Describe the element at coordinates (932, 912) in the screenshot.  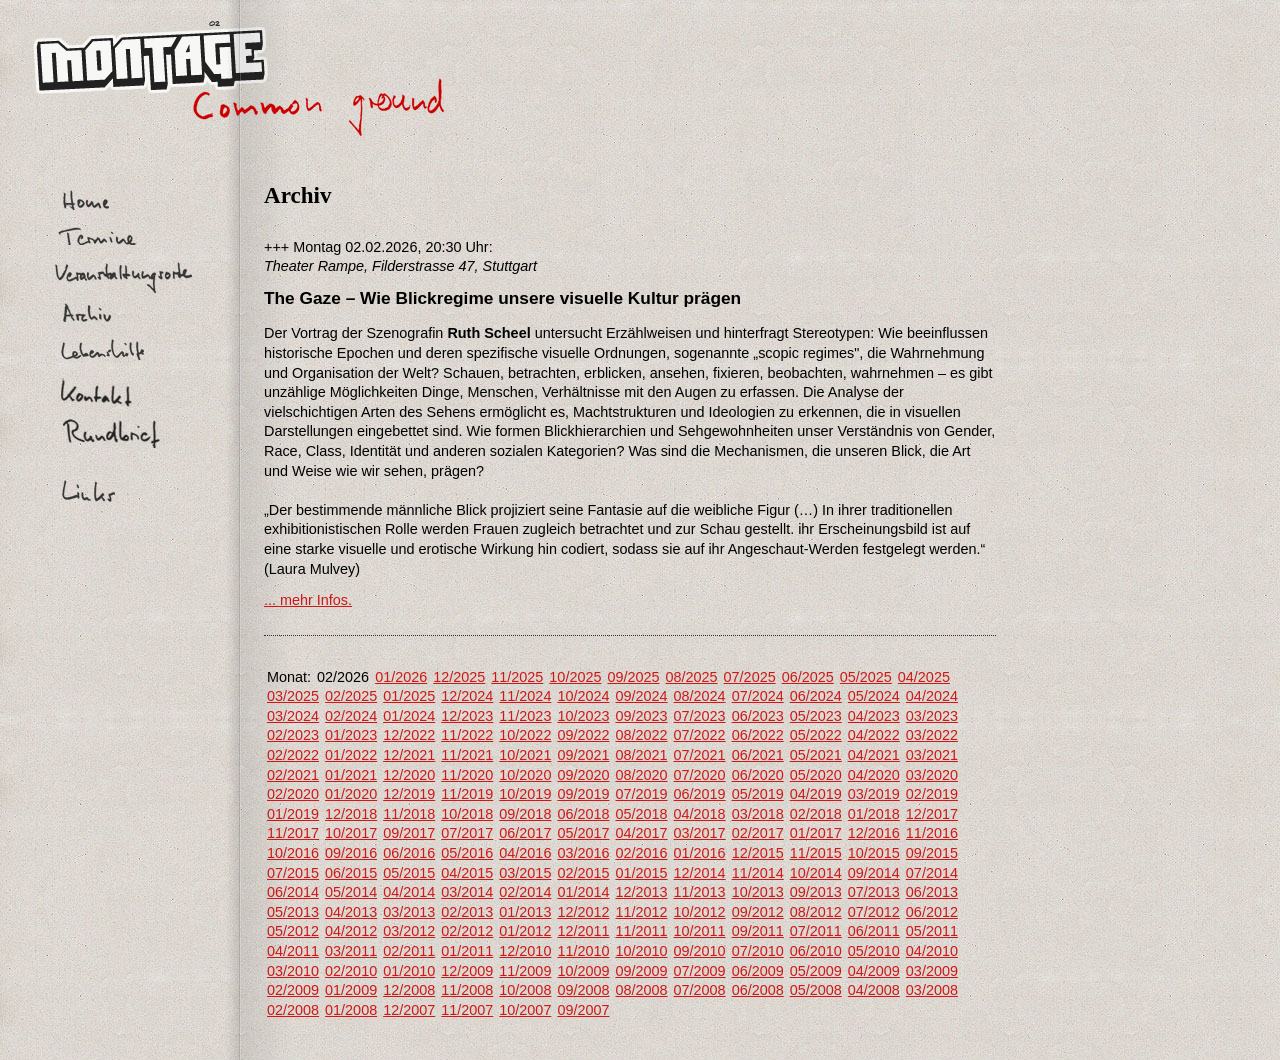
I see `06/2012` at that location.